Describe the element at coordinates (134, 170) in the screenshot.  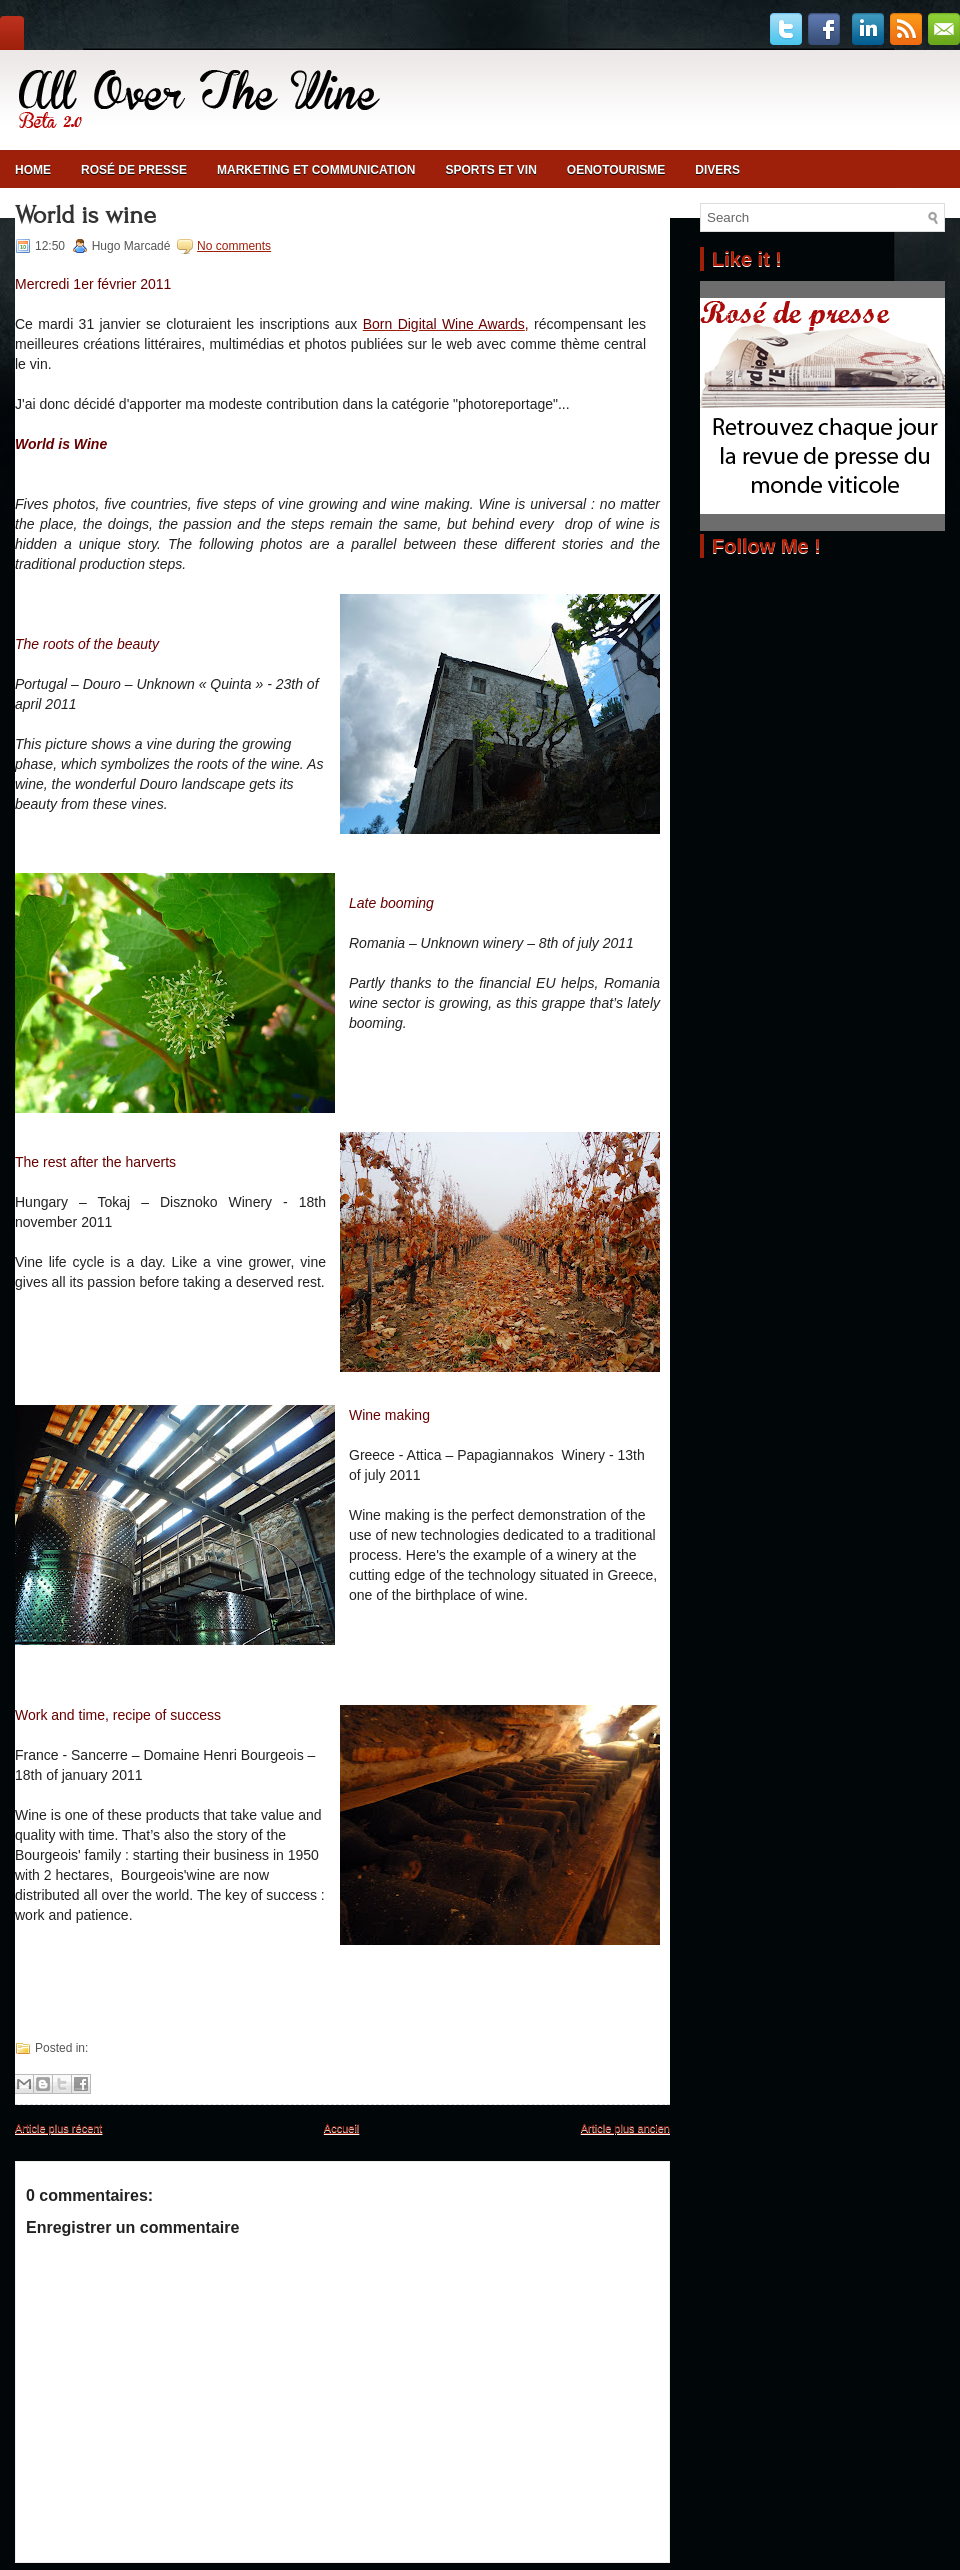
I see `Rosé de presse` at that location.